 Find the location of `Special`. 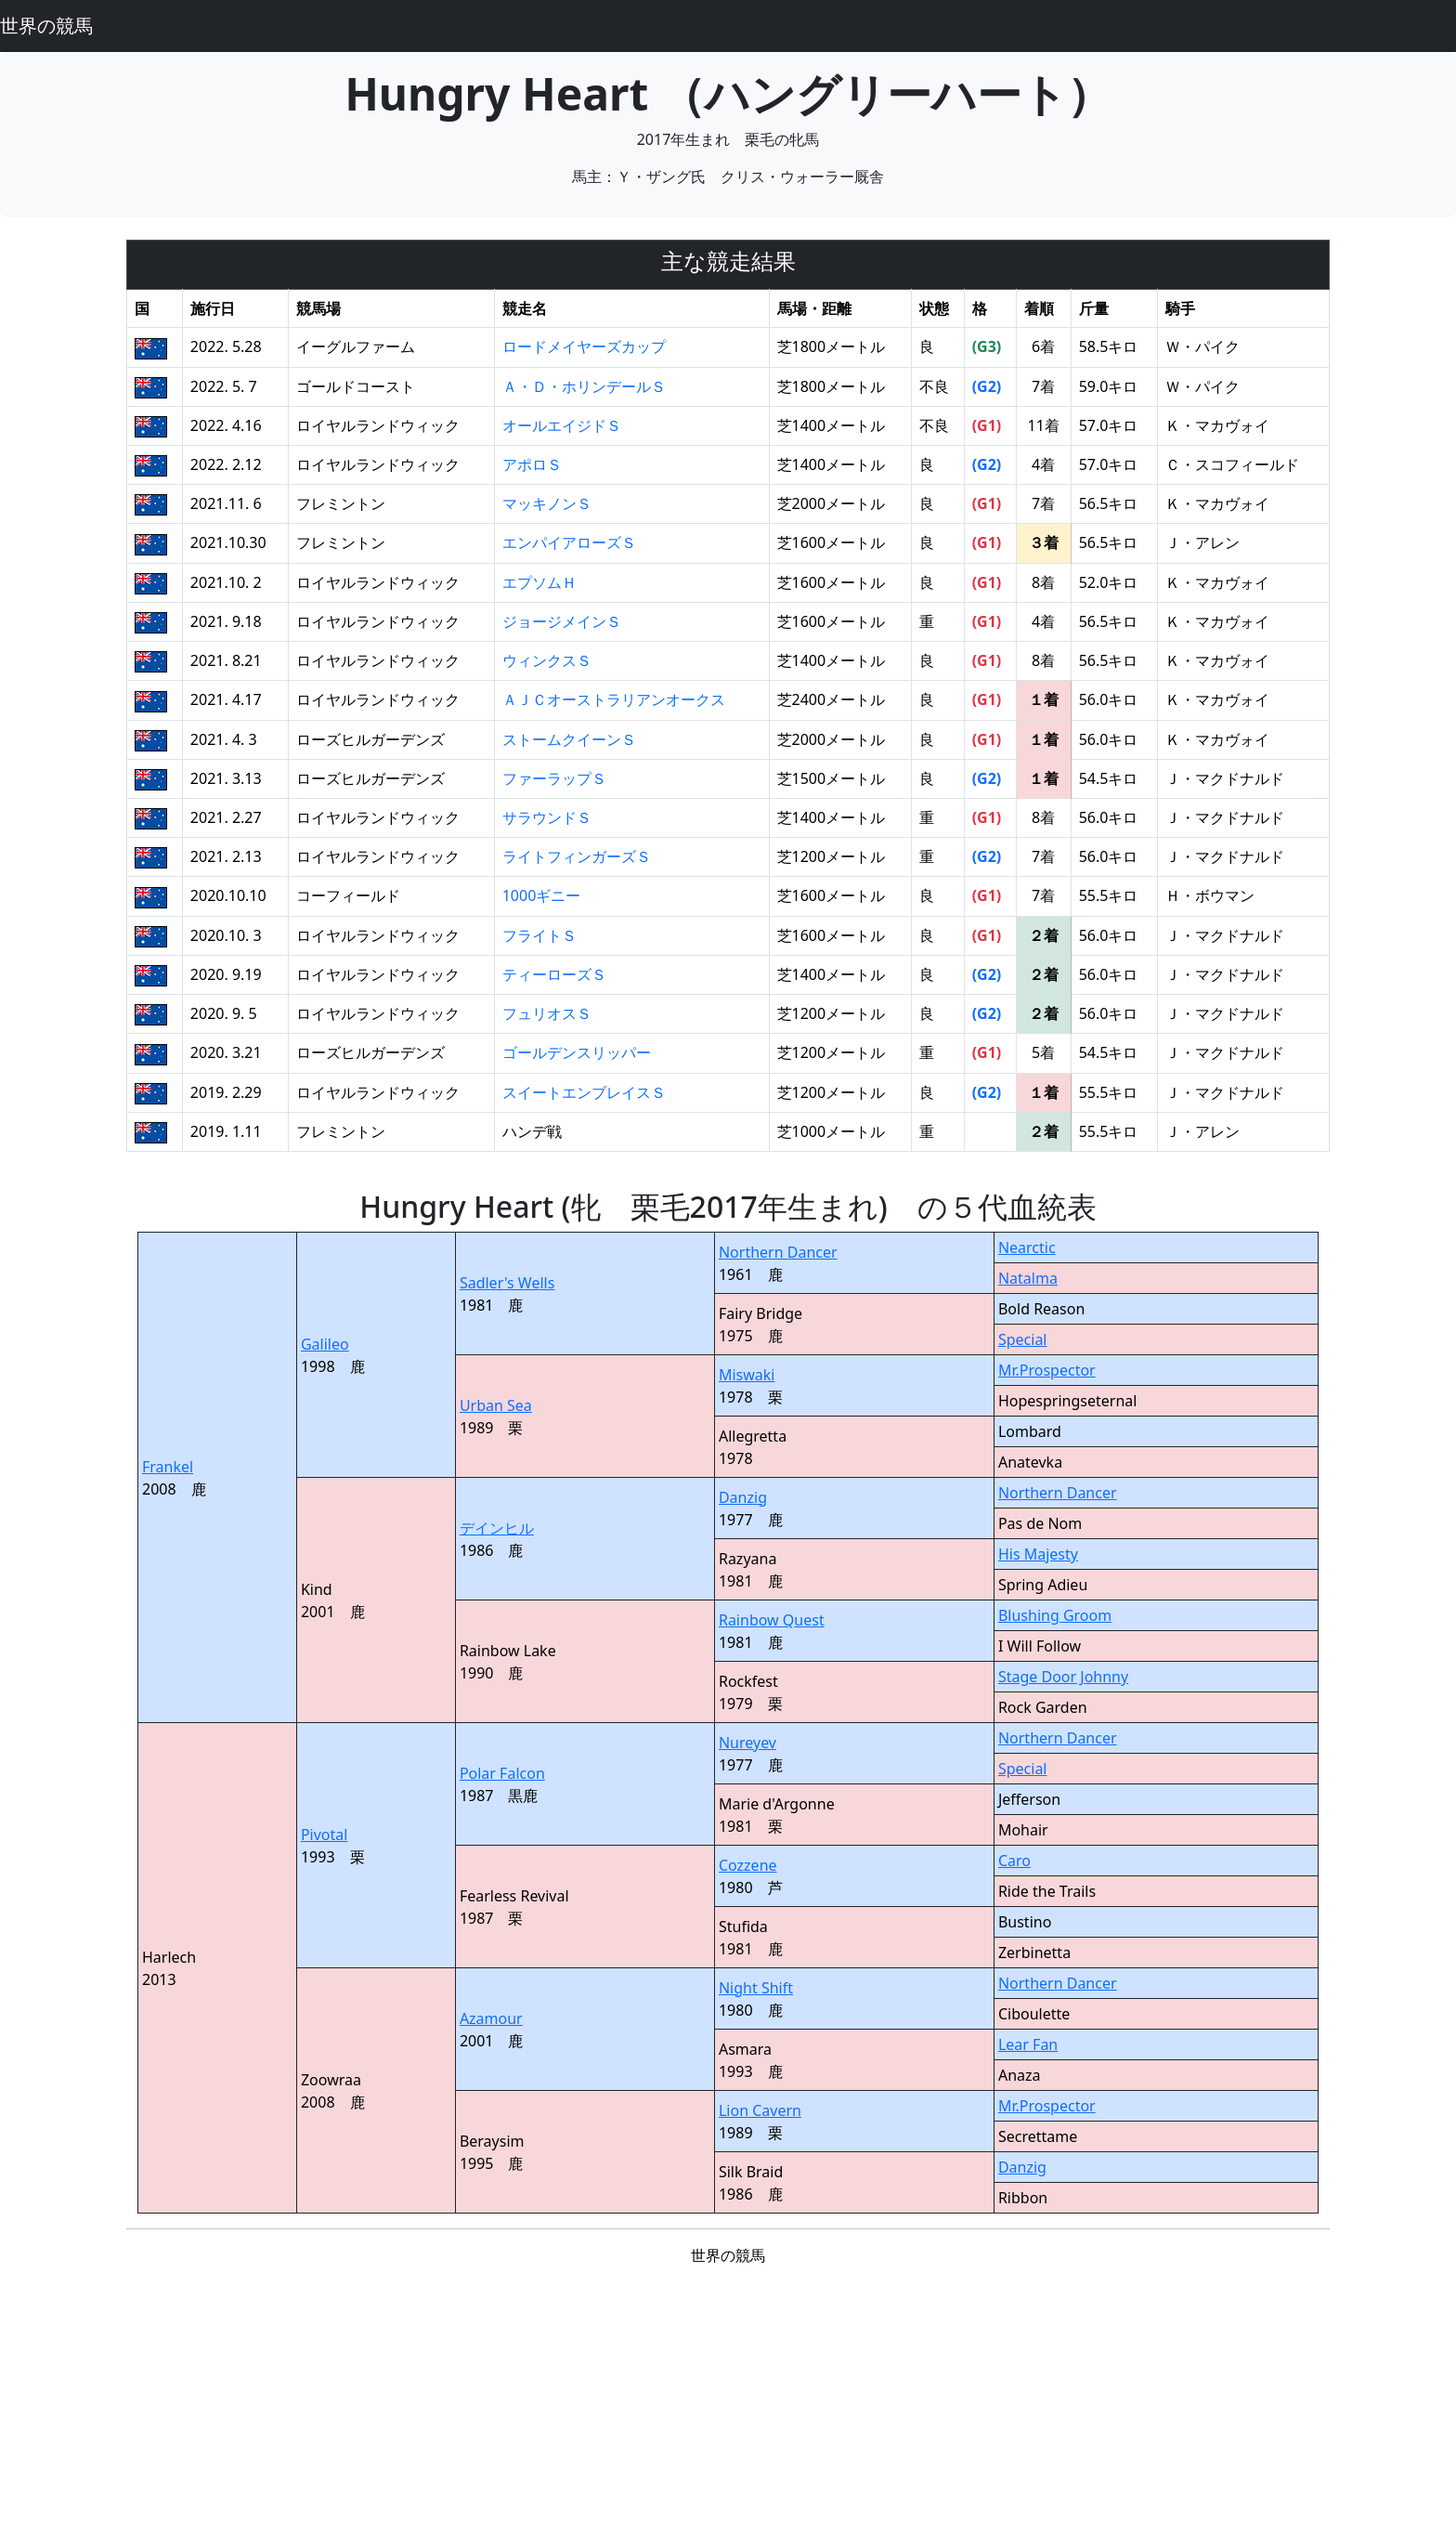

Special is located at coordinates (1022, 1339).